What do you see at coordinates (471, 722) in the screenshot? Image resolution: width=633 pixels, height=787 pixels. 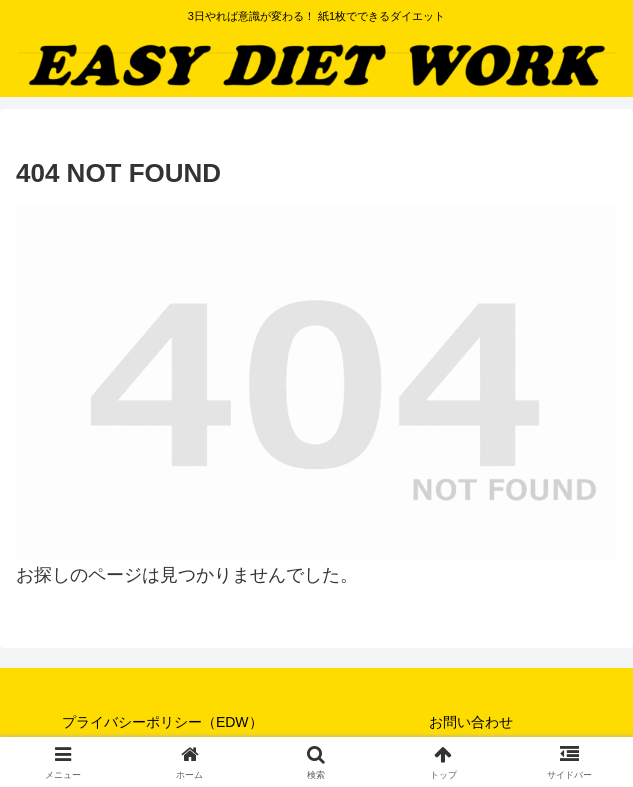 I see `お問い合わせ` at bounding box center [471, 722].